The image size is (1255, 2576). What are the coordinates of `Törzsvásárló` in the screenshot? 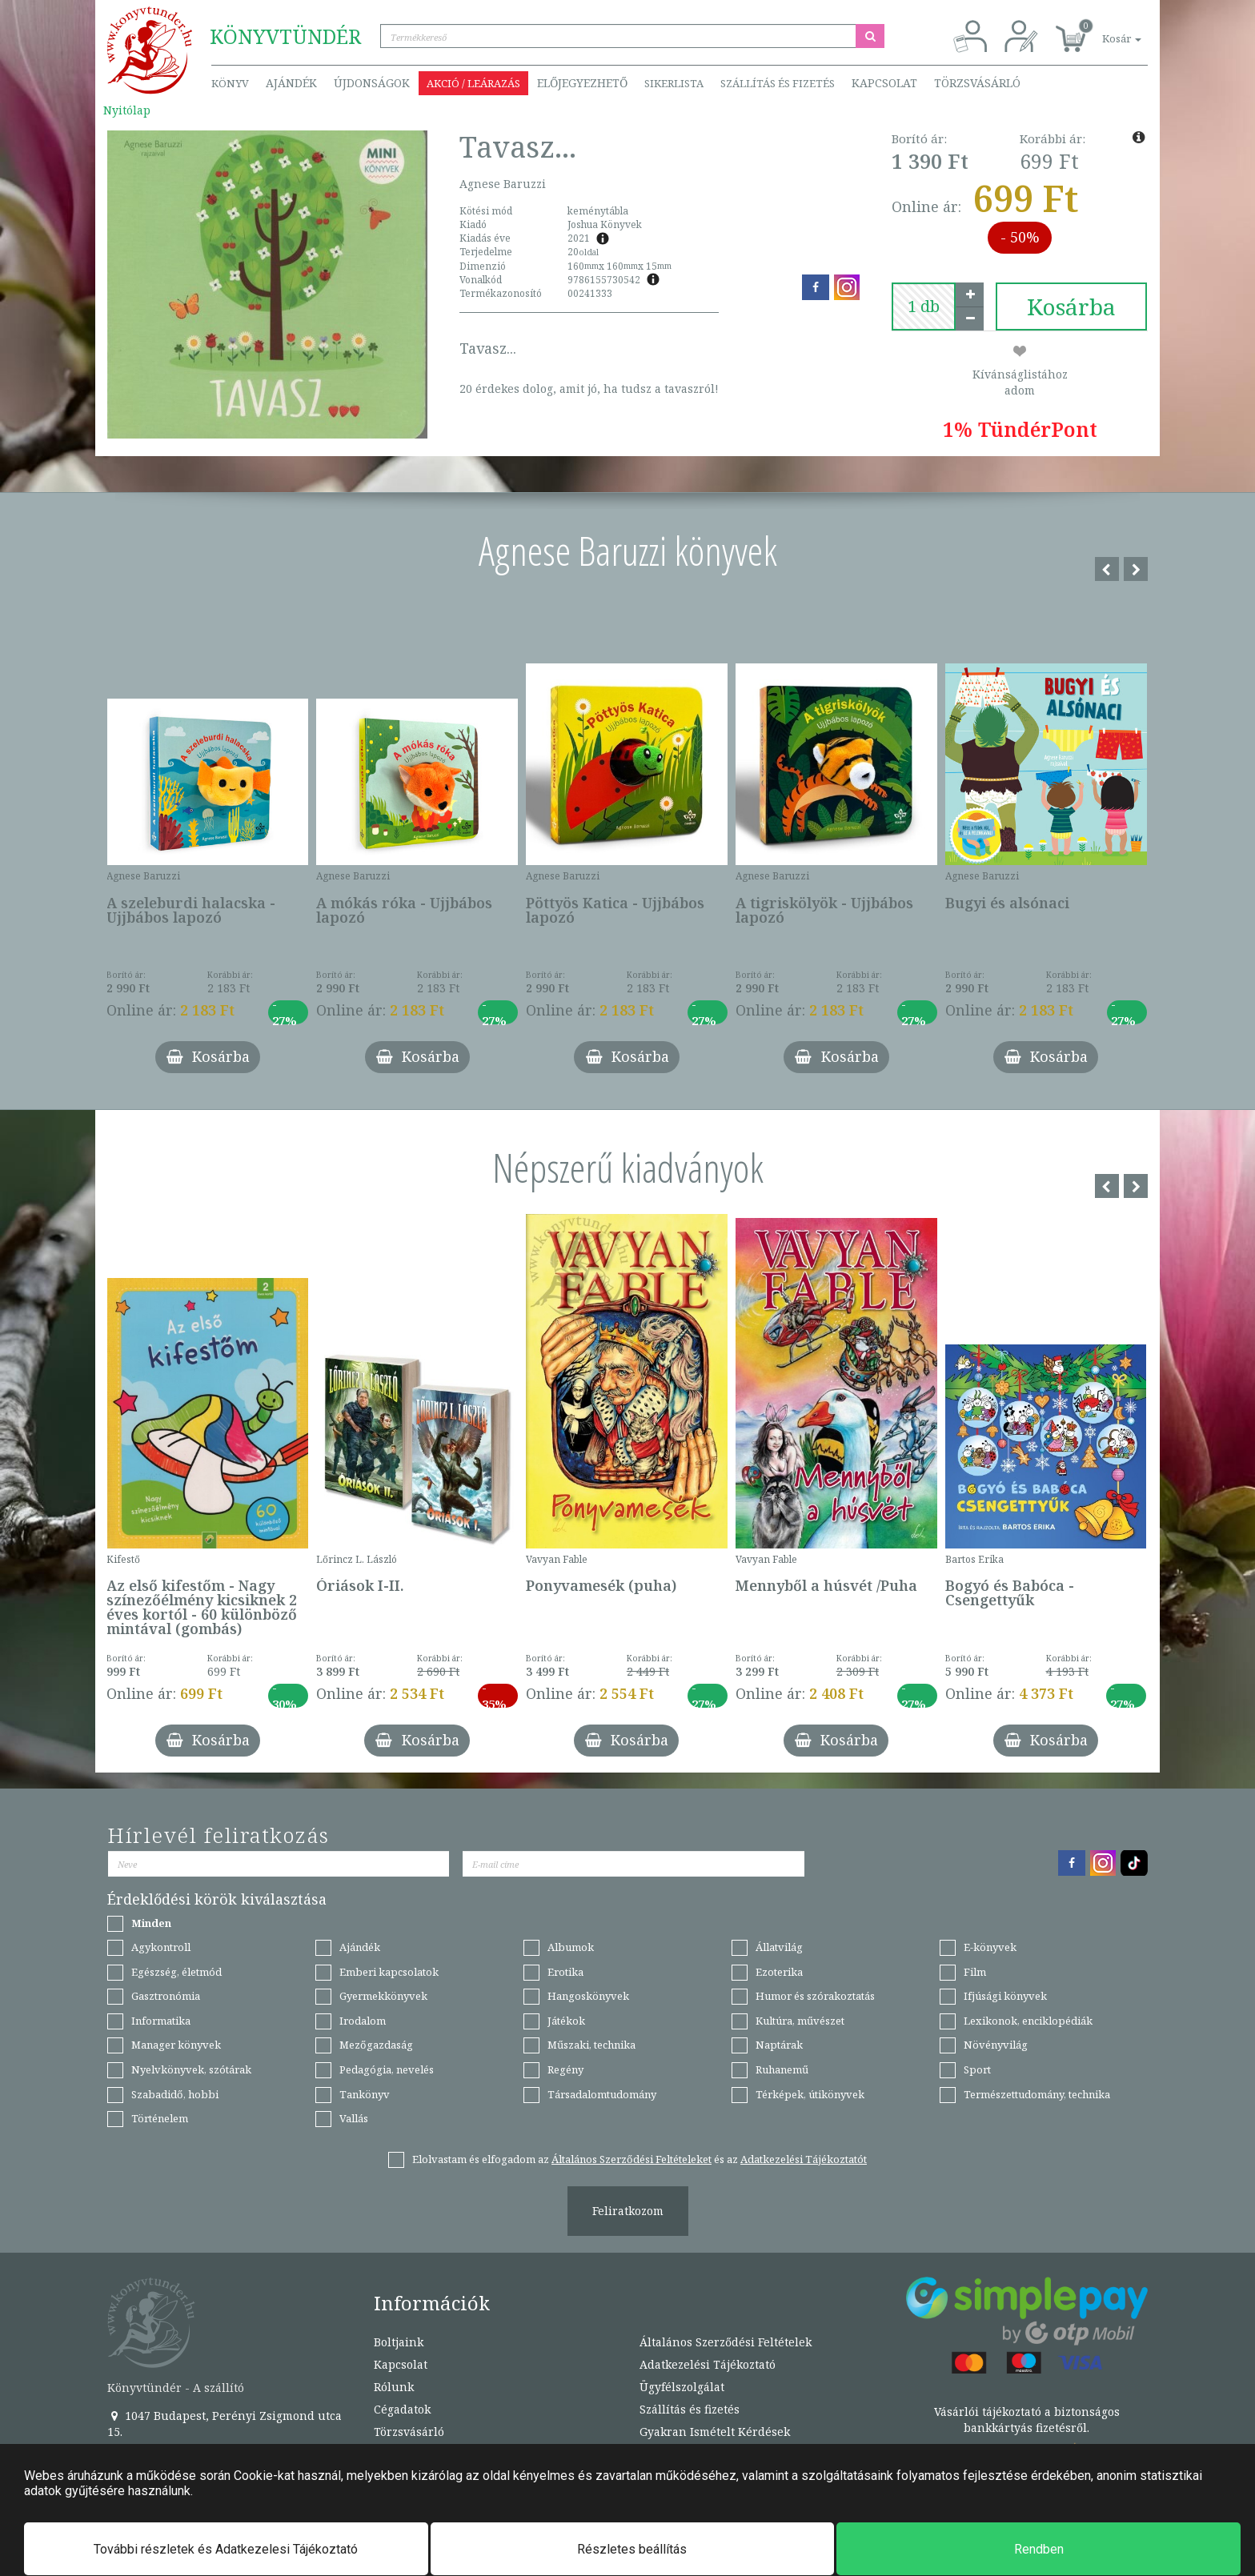 It's located at (977, 82).